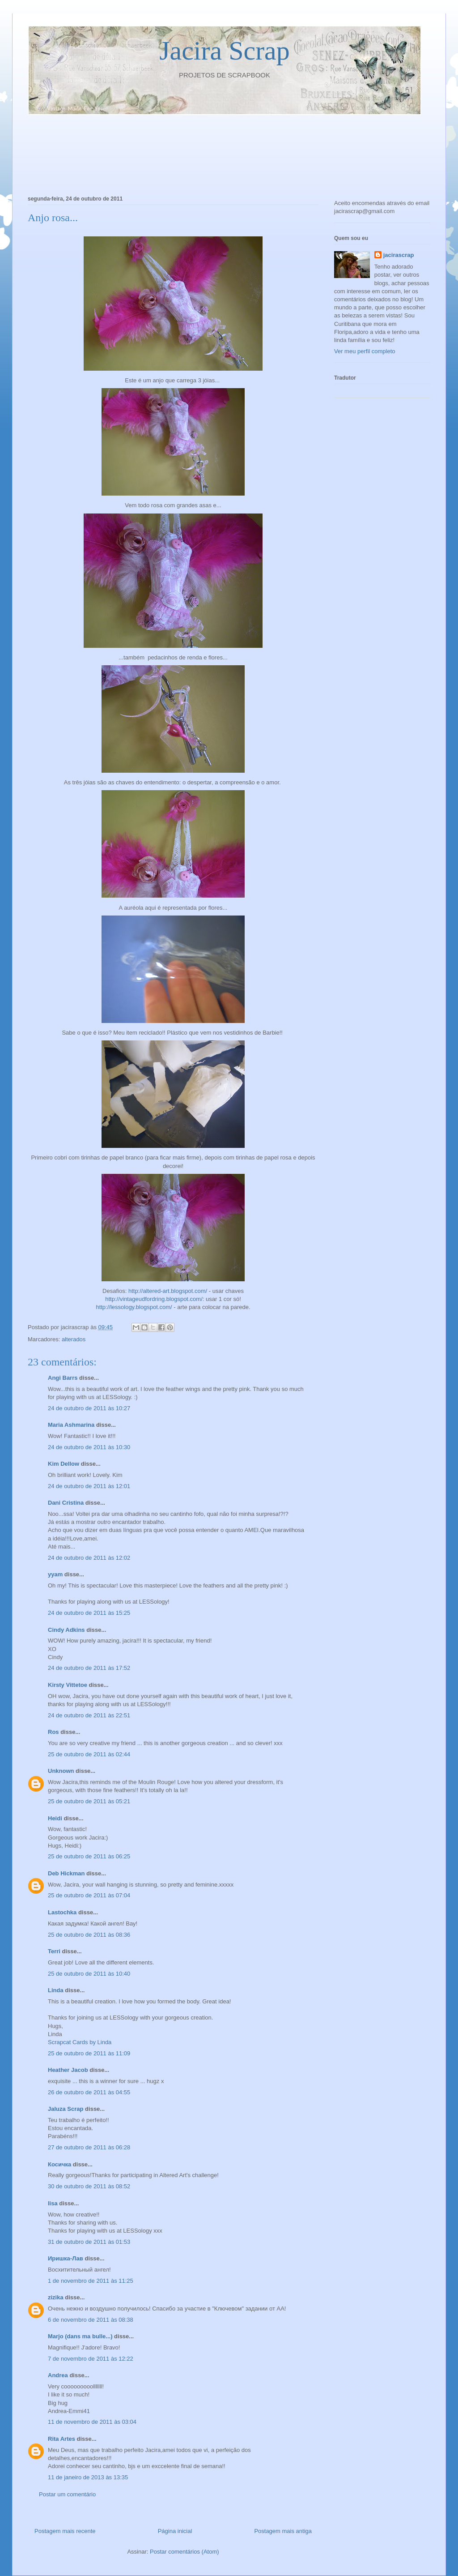 The width and height of the screenshot is (458, 2576). What do you see at coordinates (65, 2258) in the screenshot?
I see `Иришка-Лав` at bounding box center [65, 2258].